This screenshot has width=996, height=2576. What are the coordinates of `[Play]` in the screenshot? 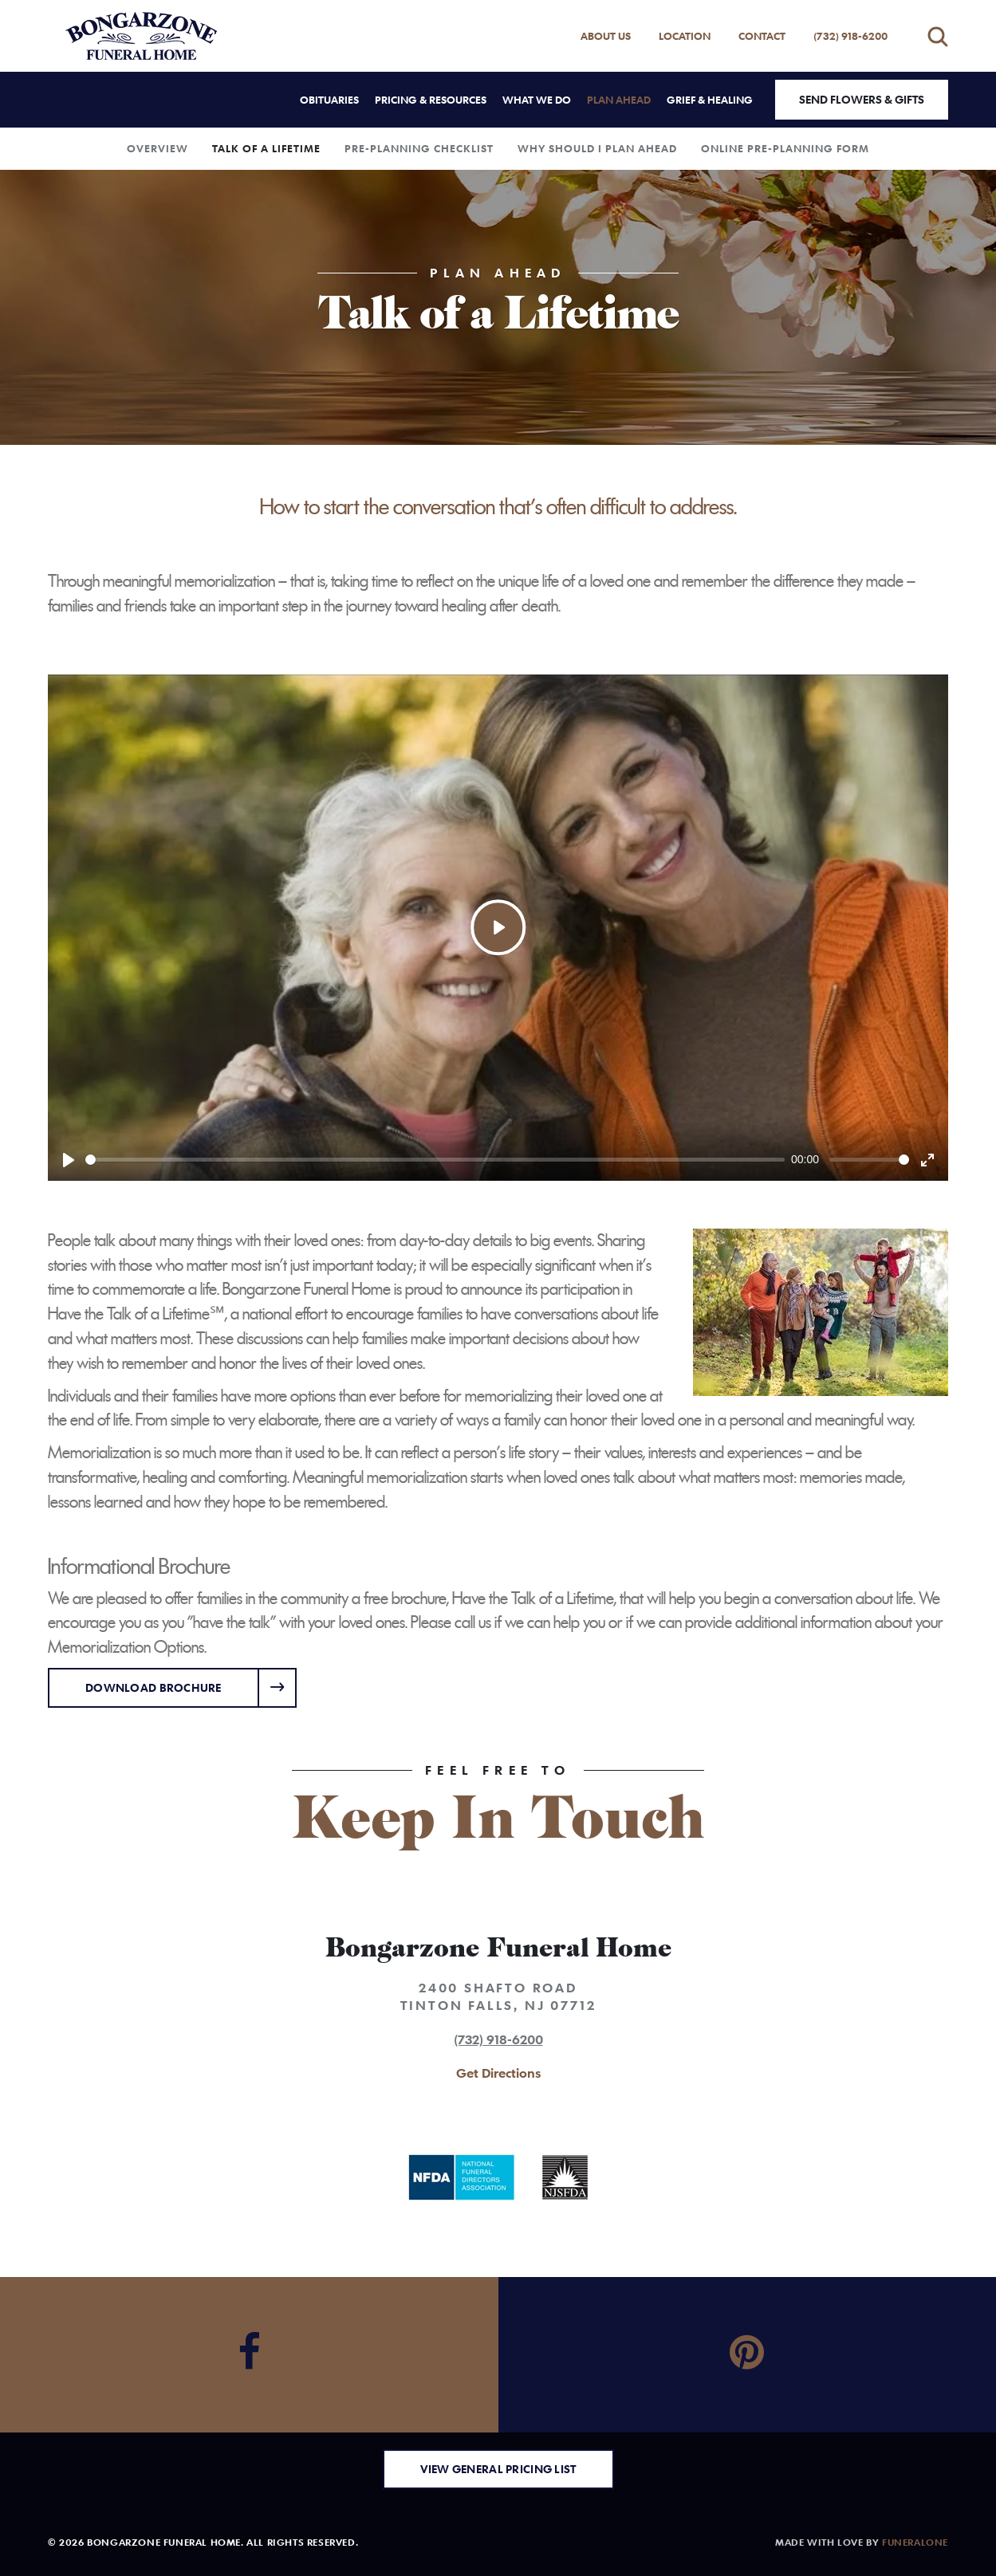 It's located at (68, 1160).